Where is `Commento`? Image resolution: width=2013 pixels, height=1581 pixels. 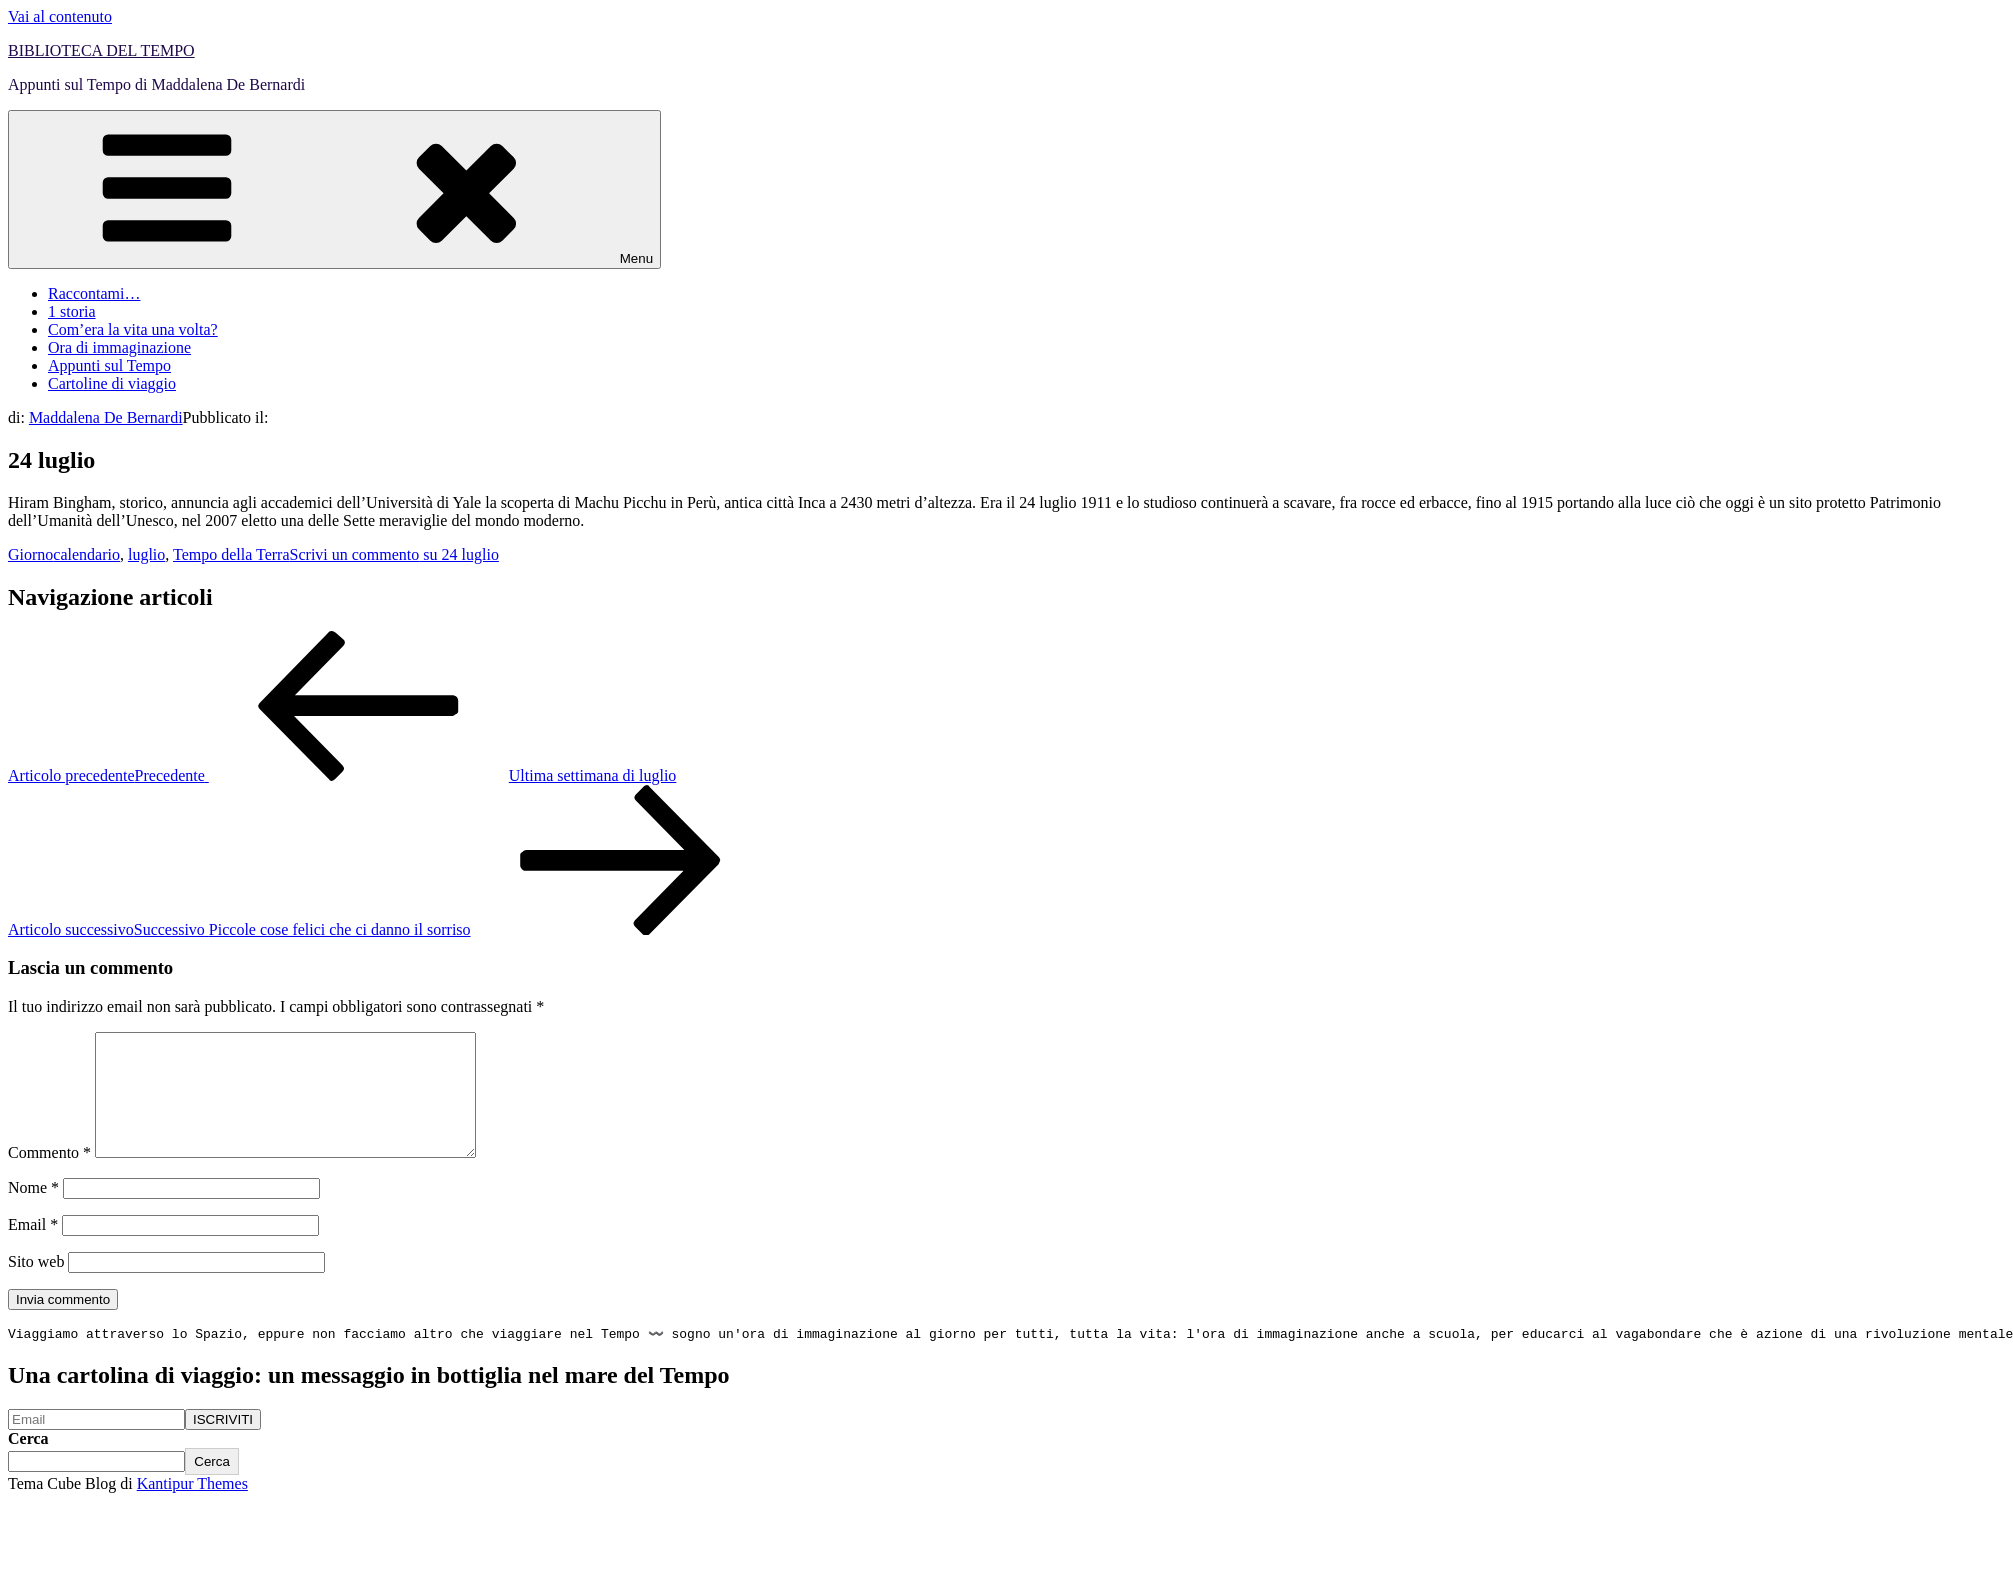 Commento is located at coordinates (49, 1176).